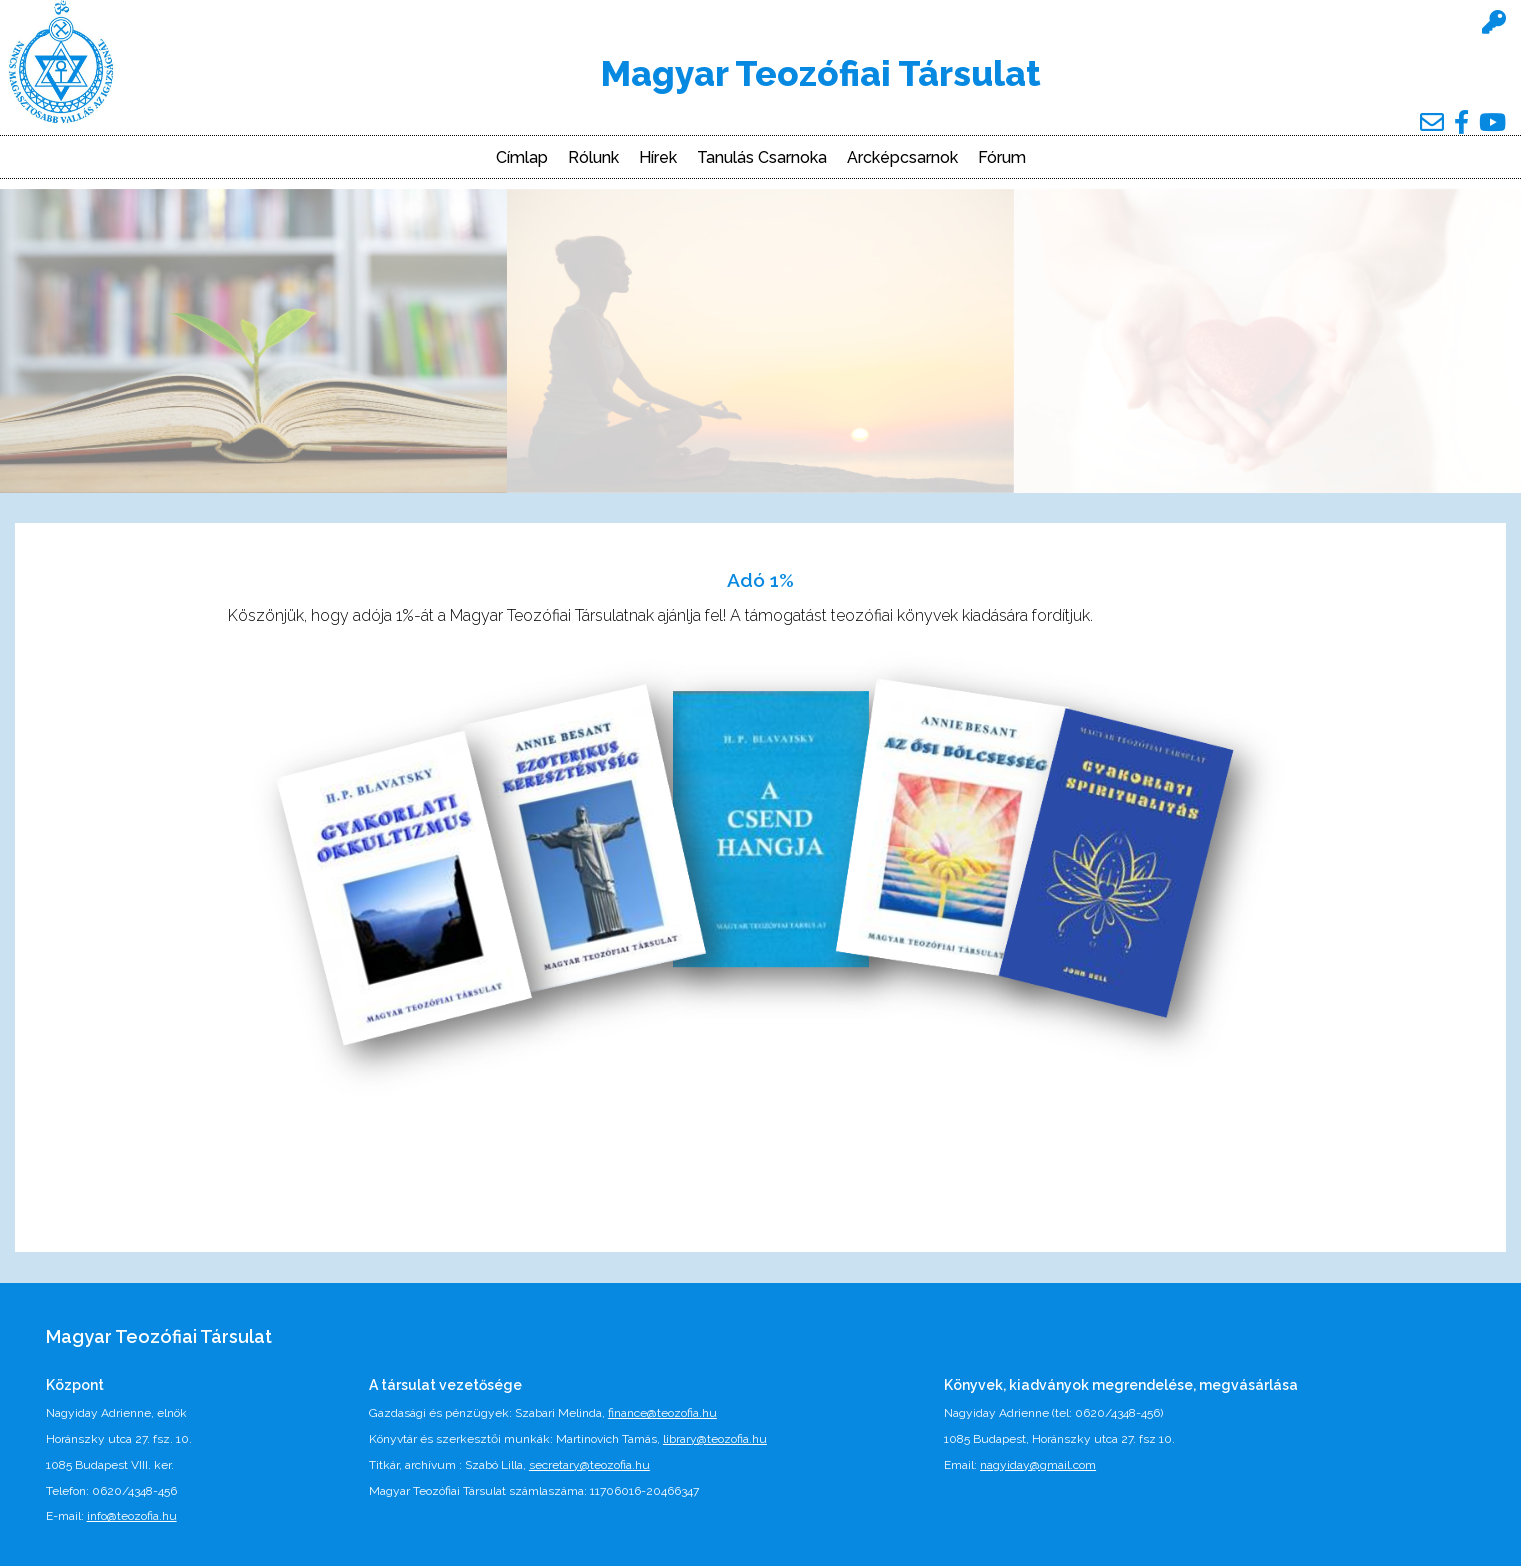 The image size is (1521, 1566). What do you see at coordinates (593, 158) in the screenshot?
I see `Rólunk` at bounding box center [593, 158].